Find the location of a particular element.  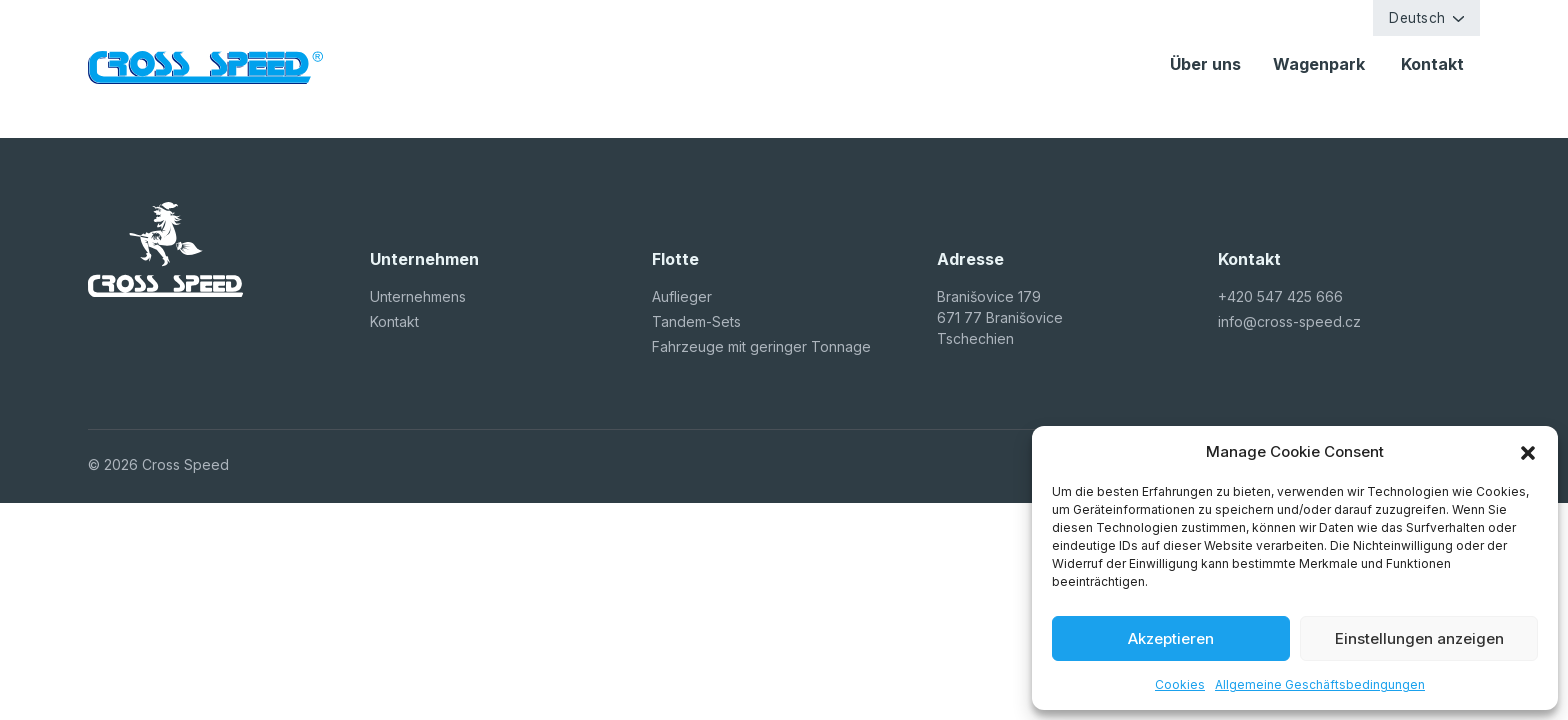

Einstellungen anzeigen is located at coordinates (1419, 638).